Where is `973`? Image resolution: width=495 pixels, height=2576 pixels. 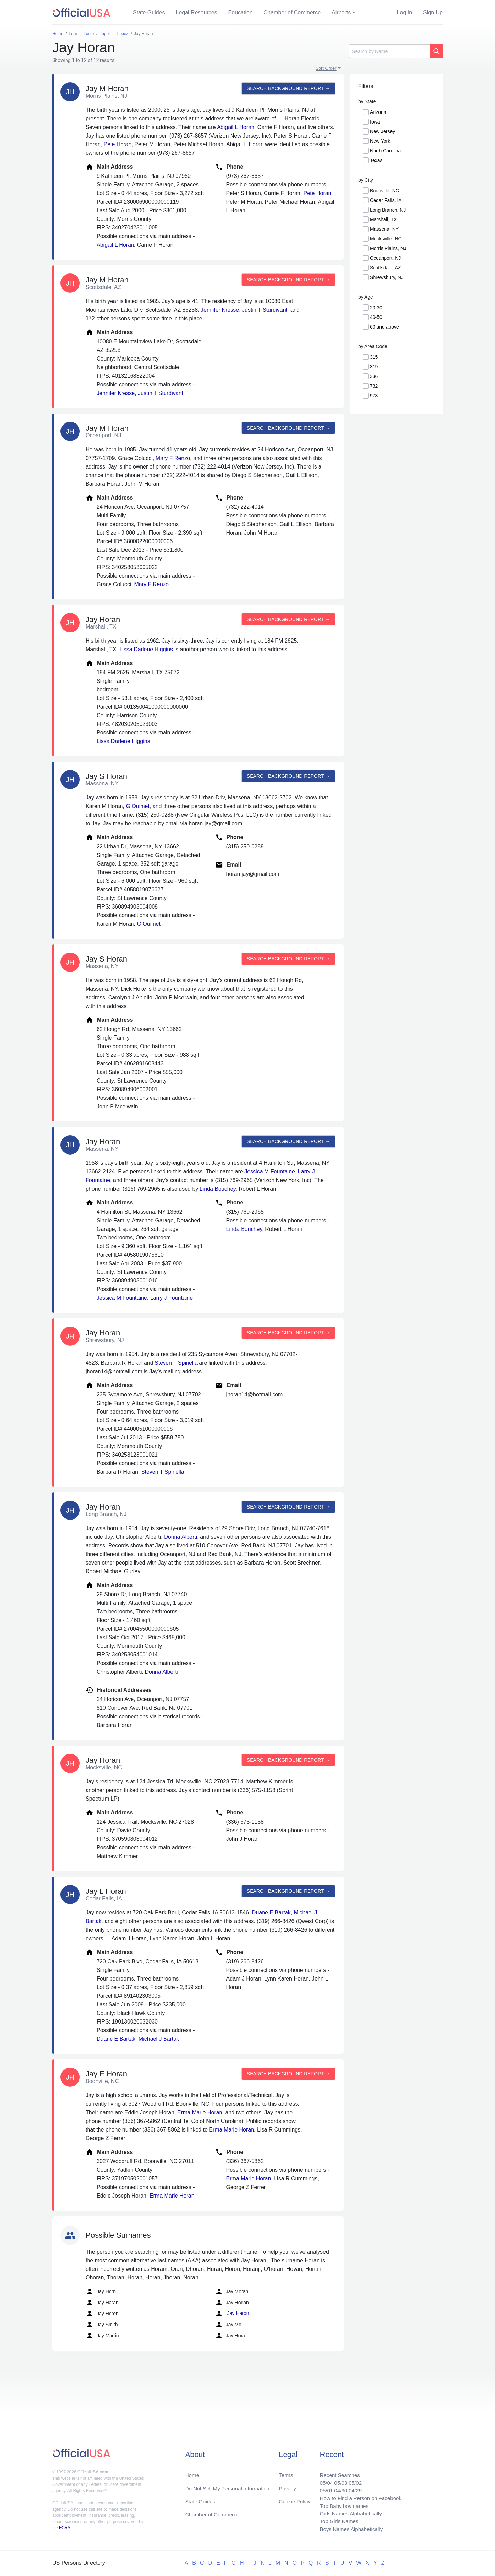 973 is located at coordinates (374, 396).